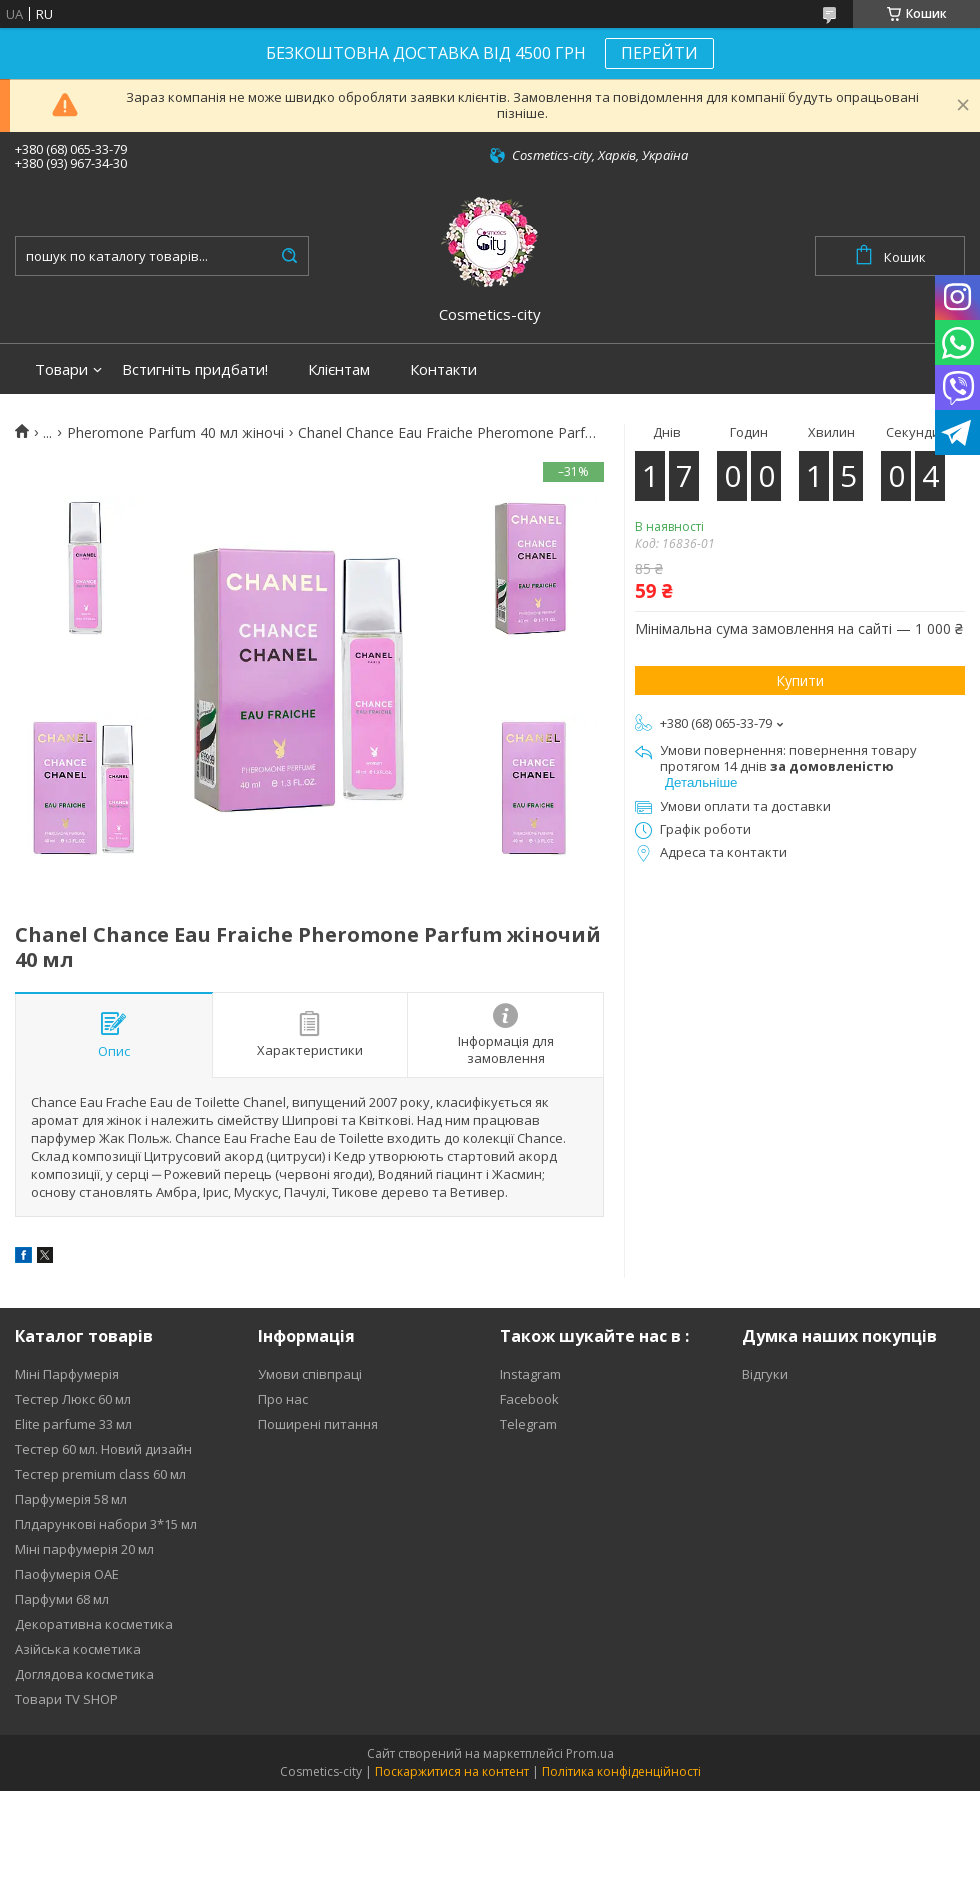 Image resolution: width=980 pixels, height=1890 pixels. I want to click on Клієнтам, so click(339, 369).